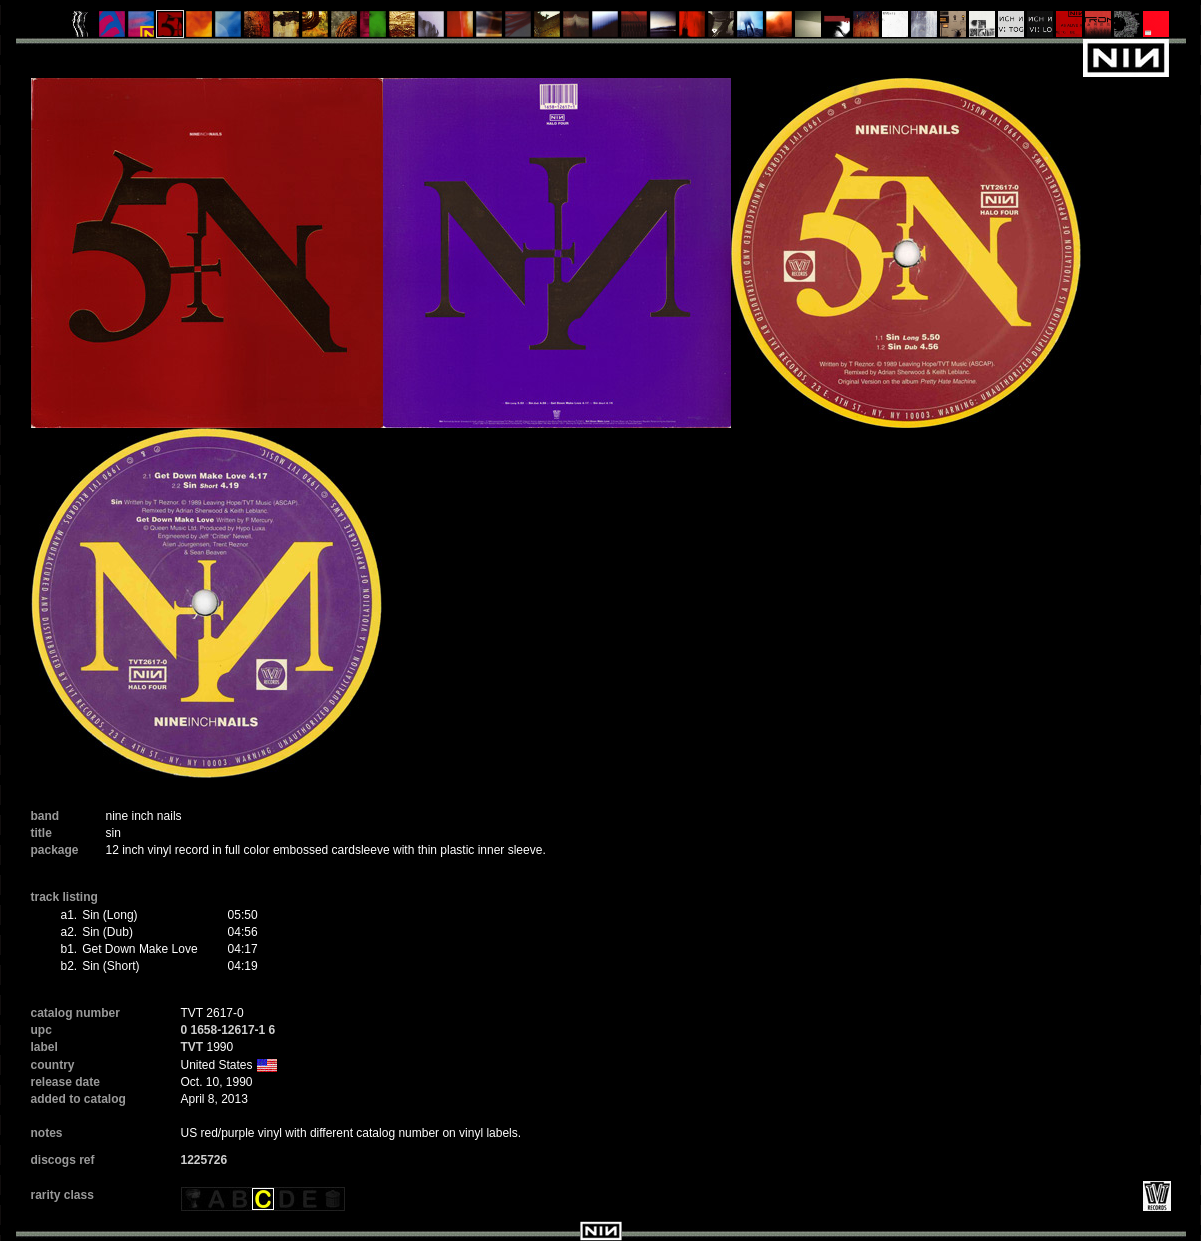  Describe the element at coordinates (228, 1030) in the screenshot. I see `0 1658-12617-1 6` at that location.